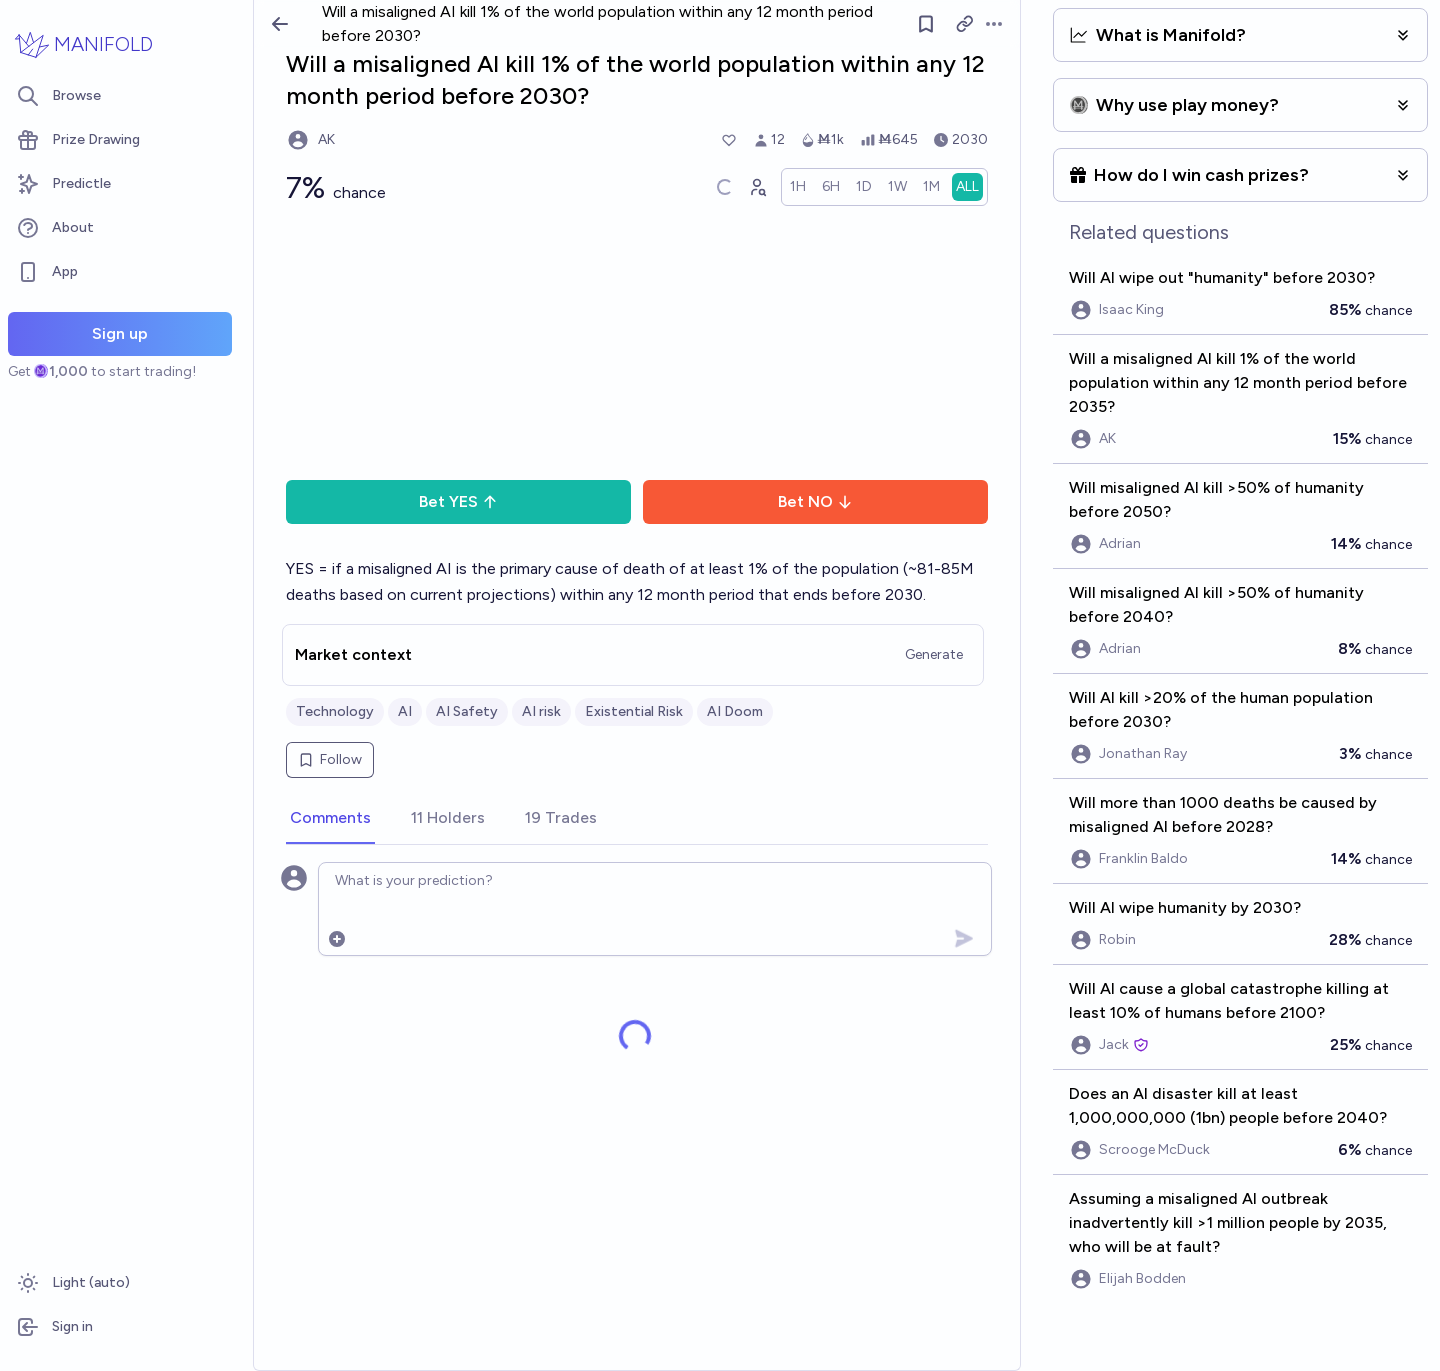 The width and height of the screenshot is (1440, 1371). Describe the element at coordinates (757, 187) in the screenshot. I see `[Graph user positions]` at that location.